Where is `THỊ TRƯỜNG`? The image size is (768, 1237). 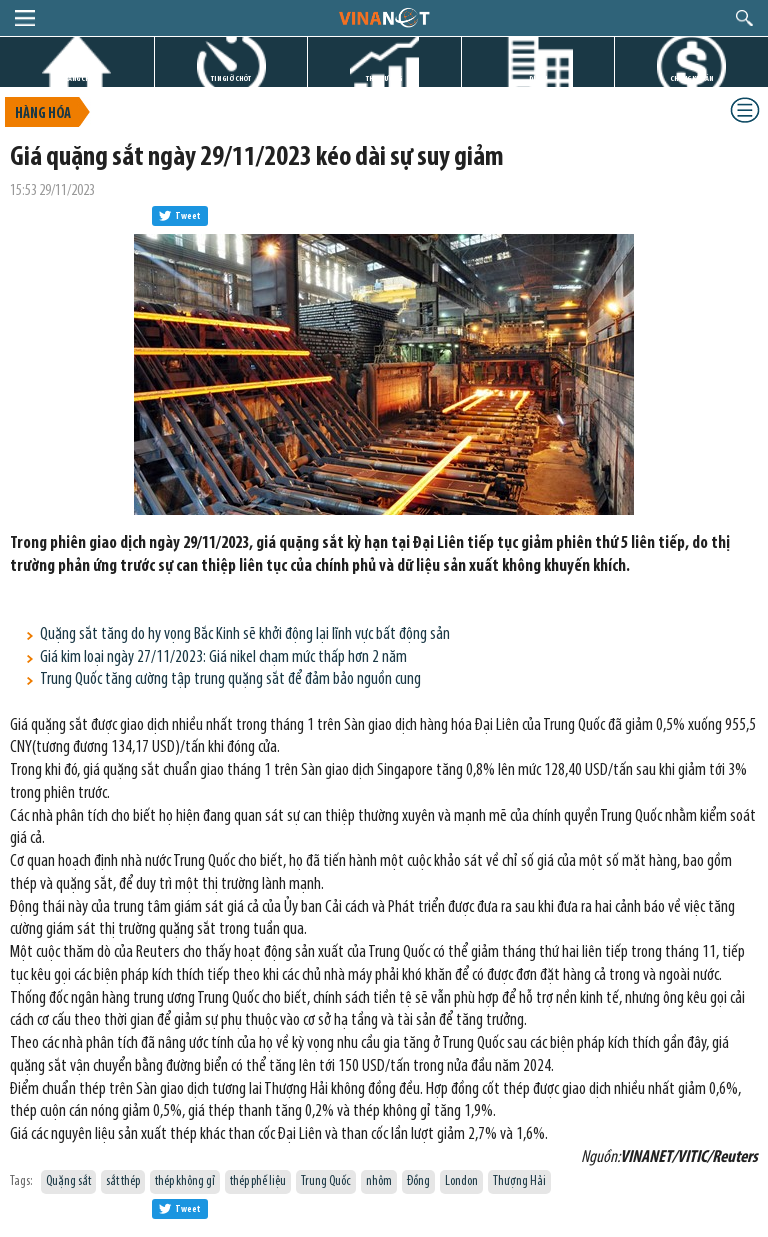
THỊ TRƯỜNG is located at coordinates (384, 78).